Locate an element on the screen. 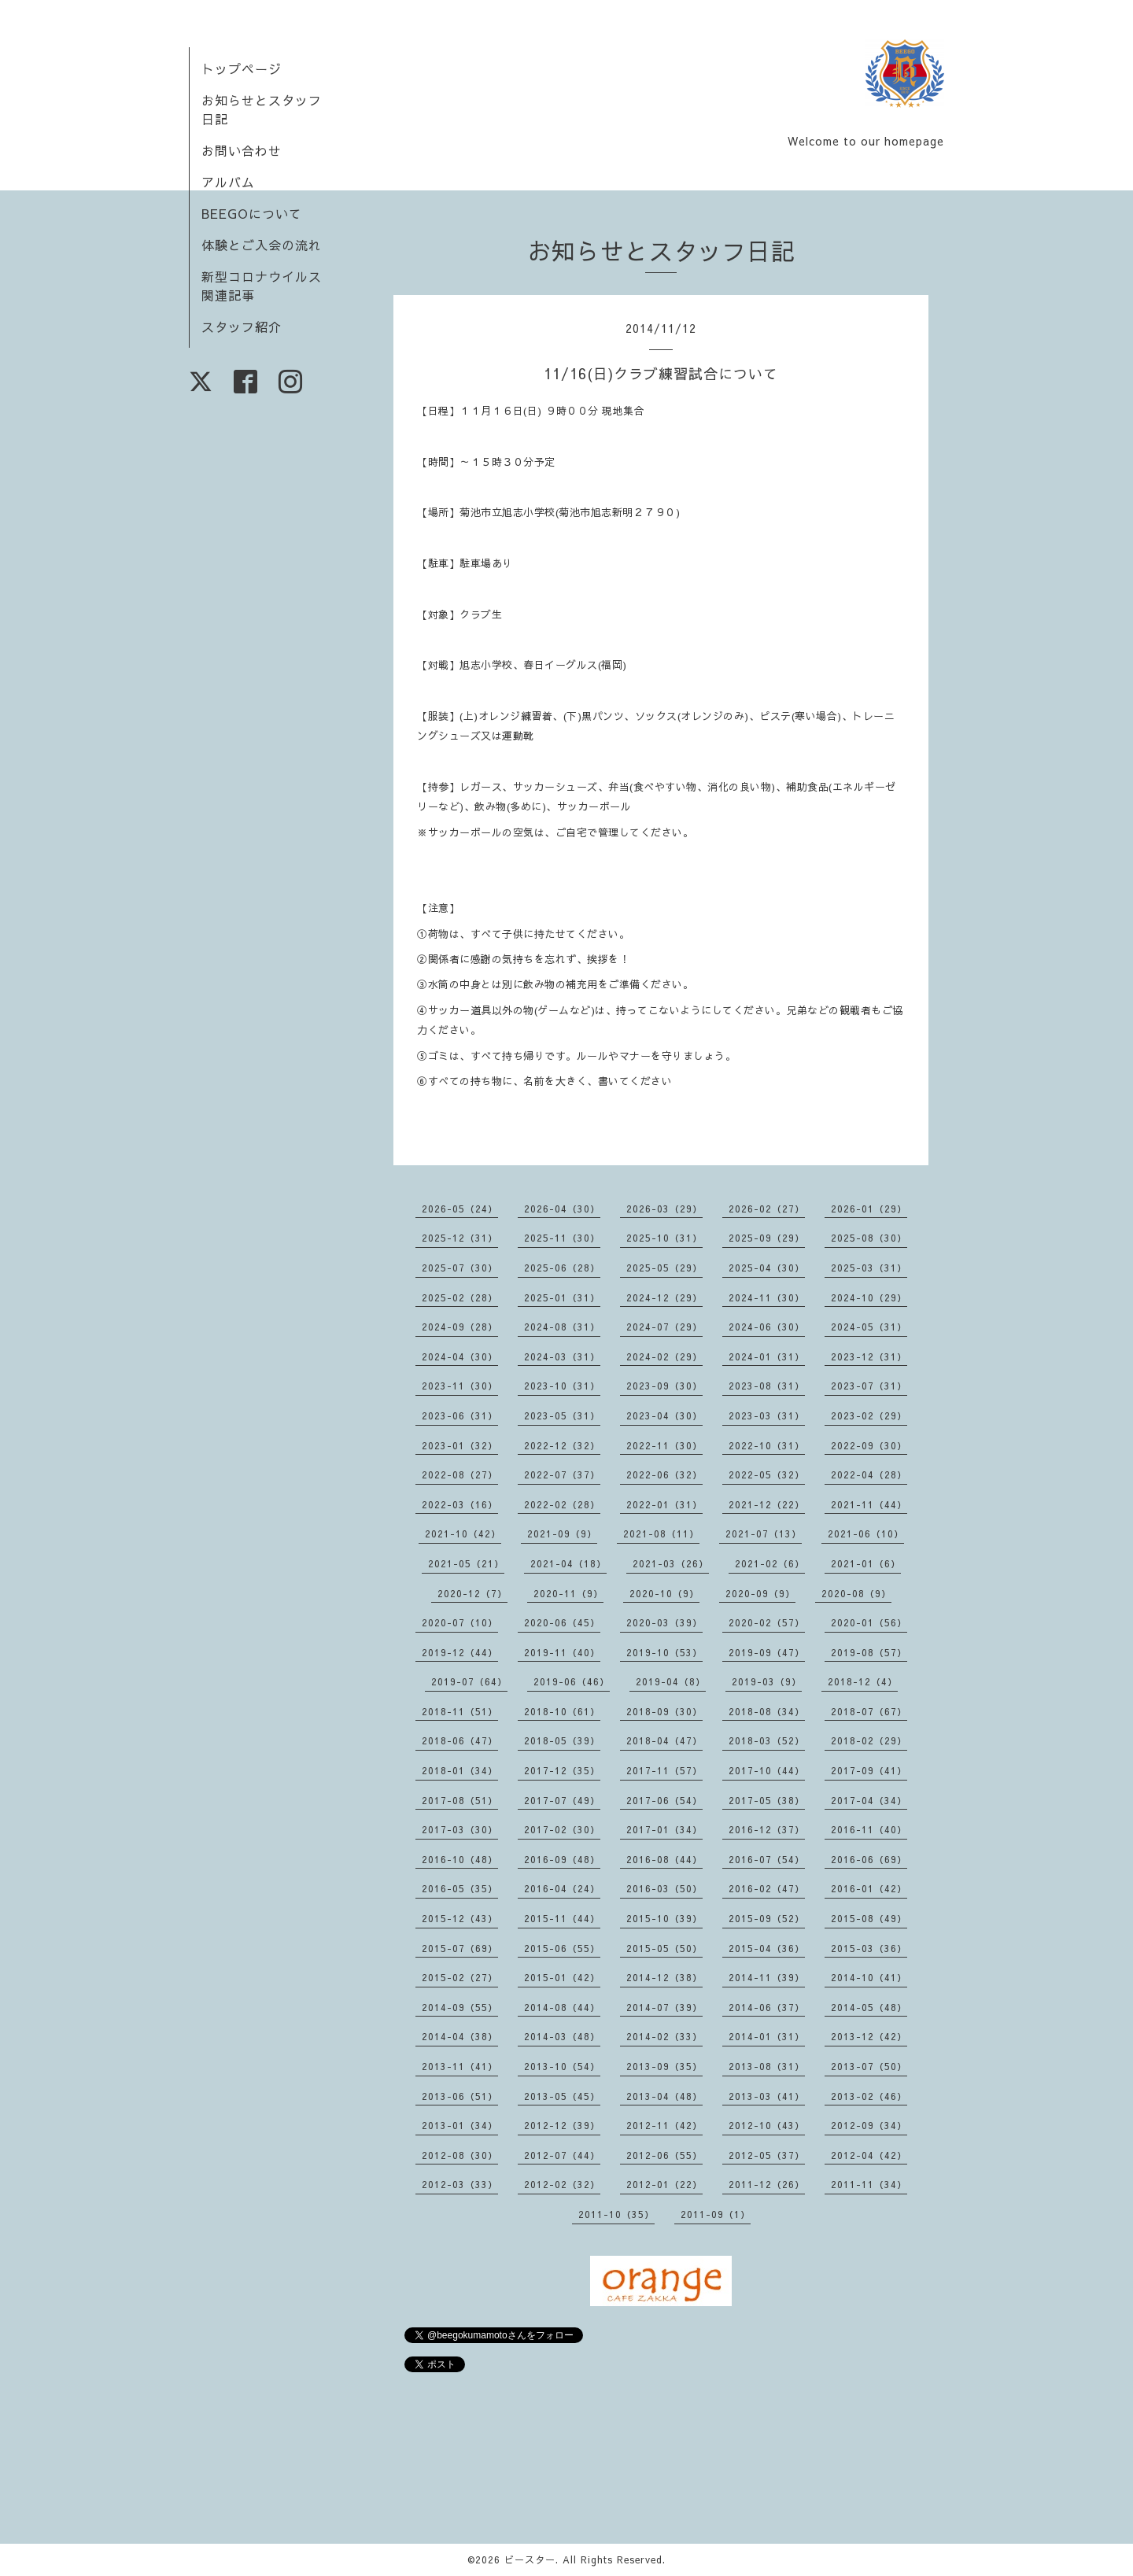  2022-04（28） is located at coordinates (869, 1474).